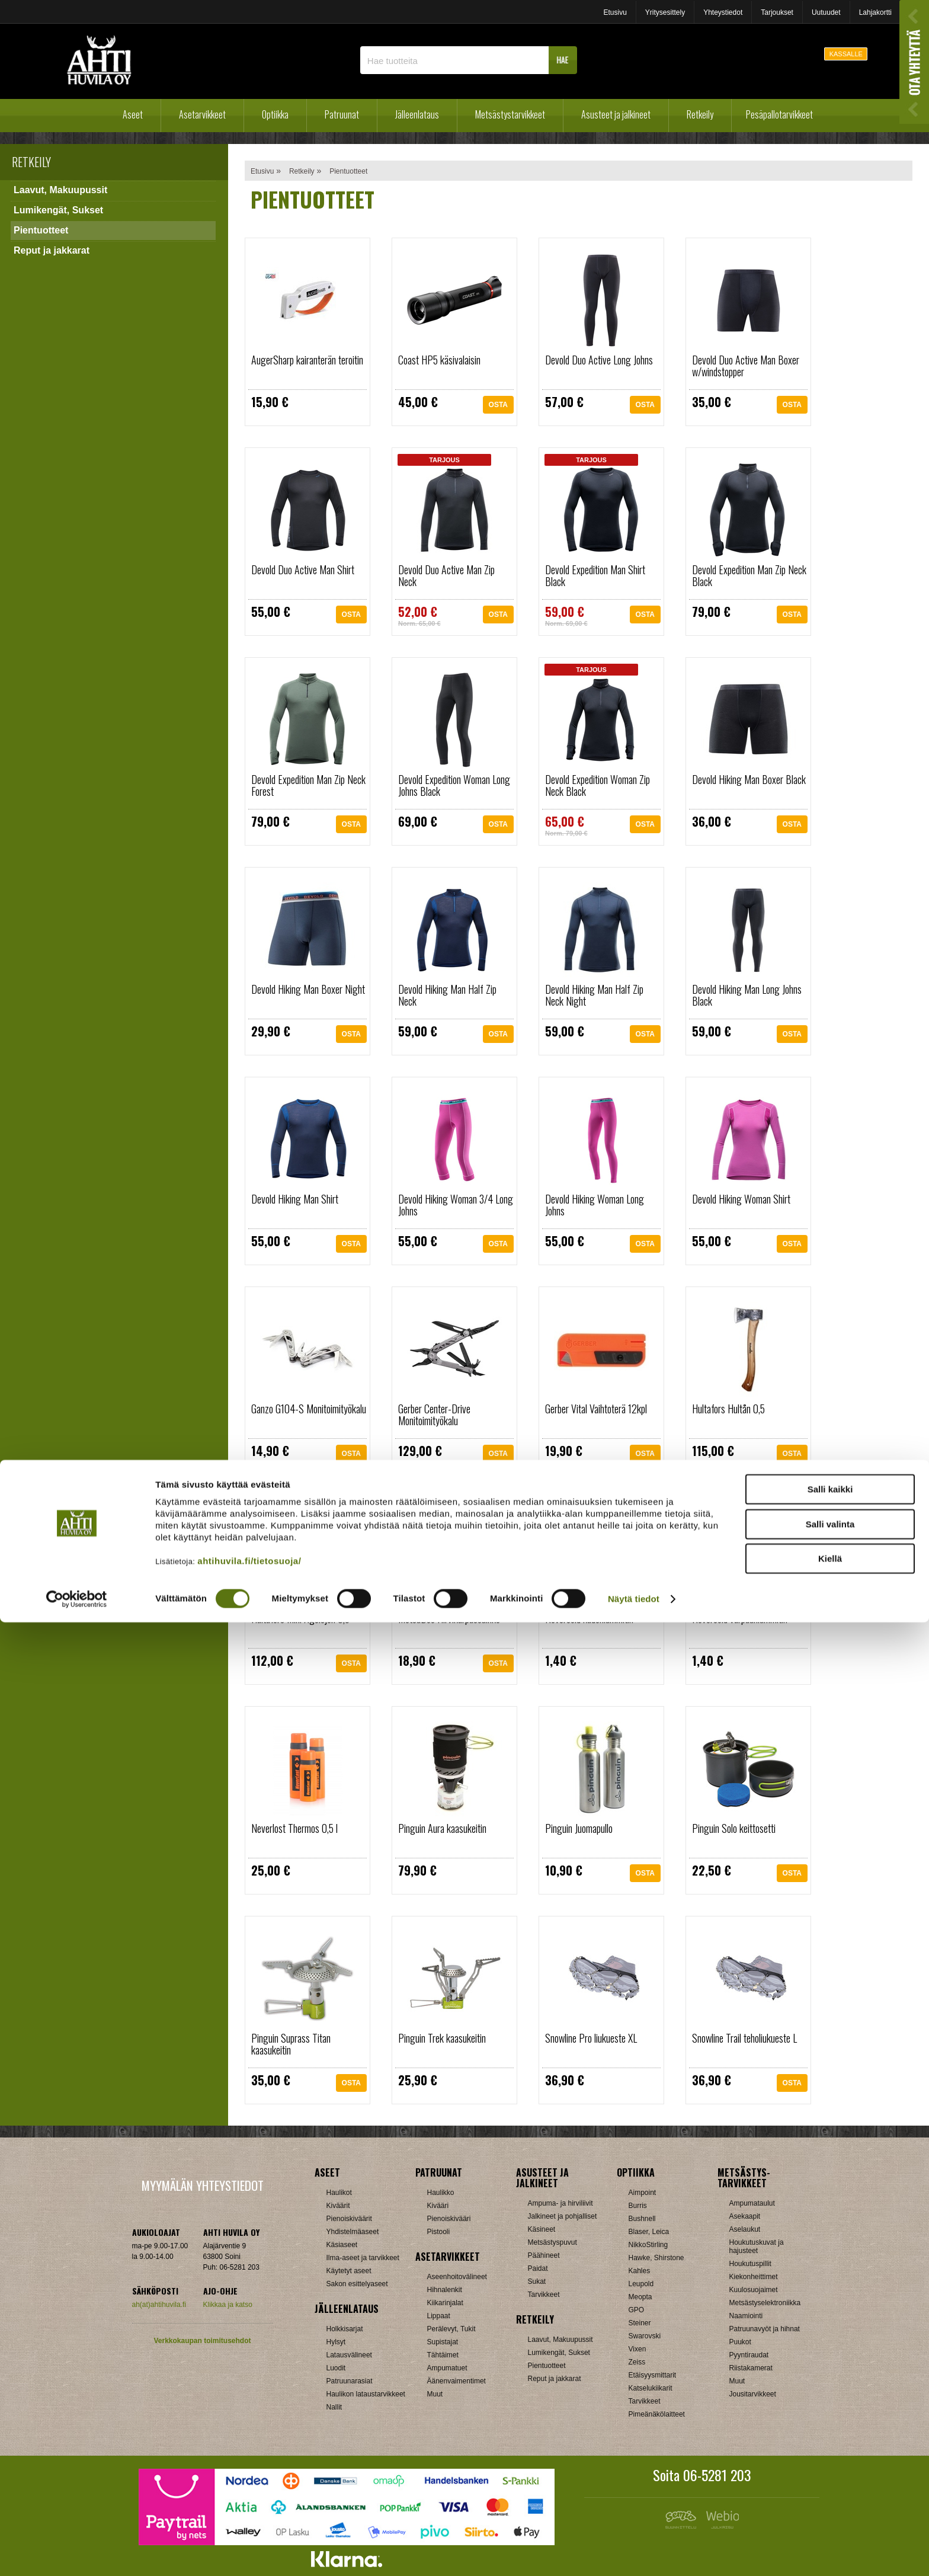 This screenshot has height=2576, width=929. I want to click on Pienoiskiväärit, so click(349, 2219).